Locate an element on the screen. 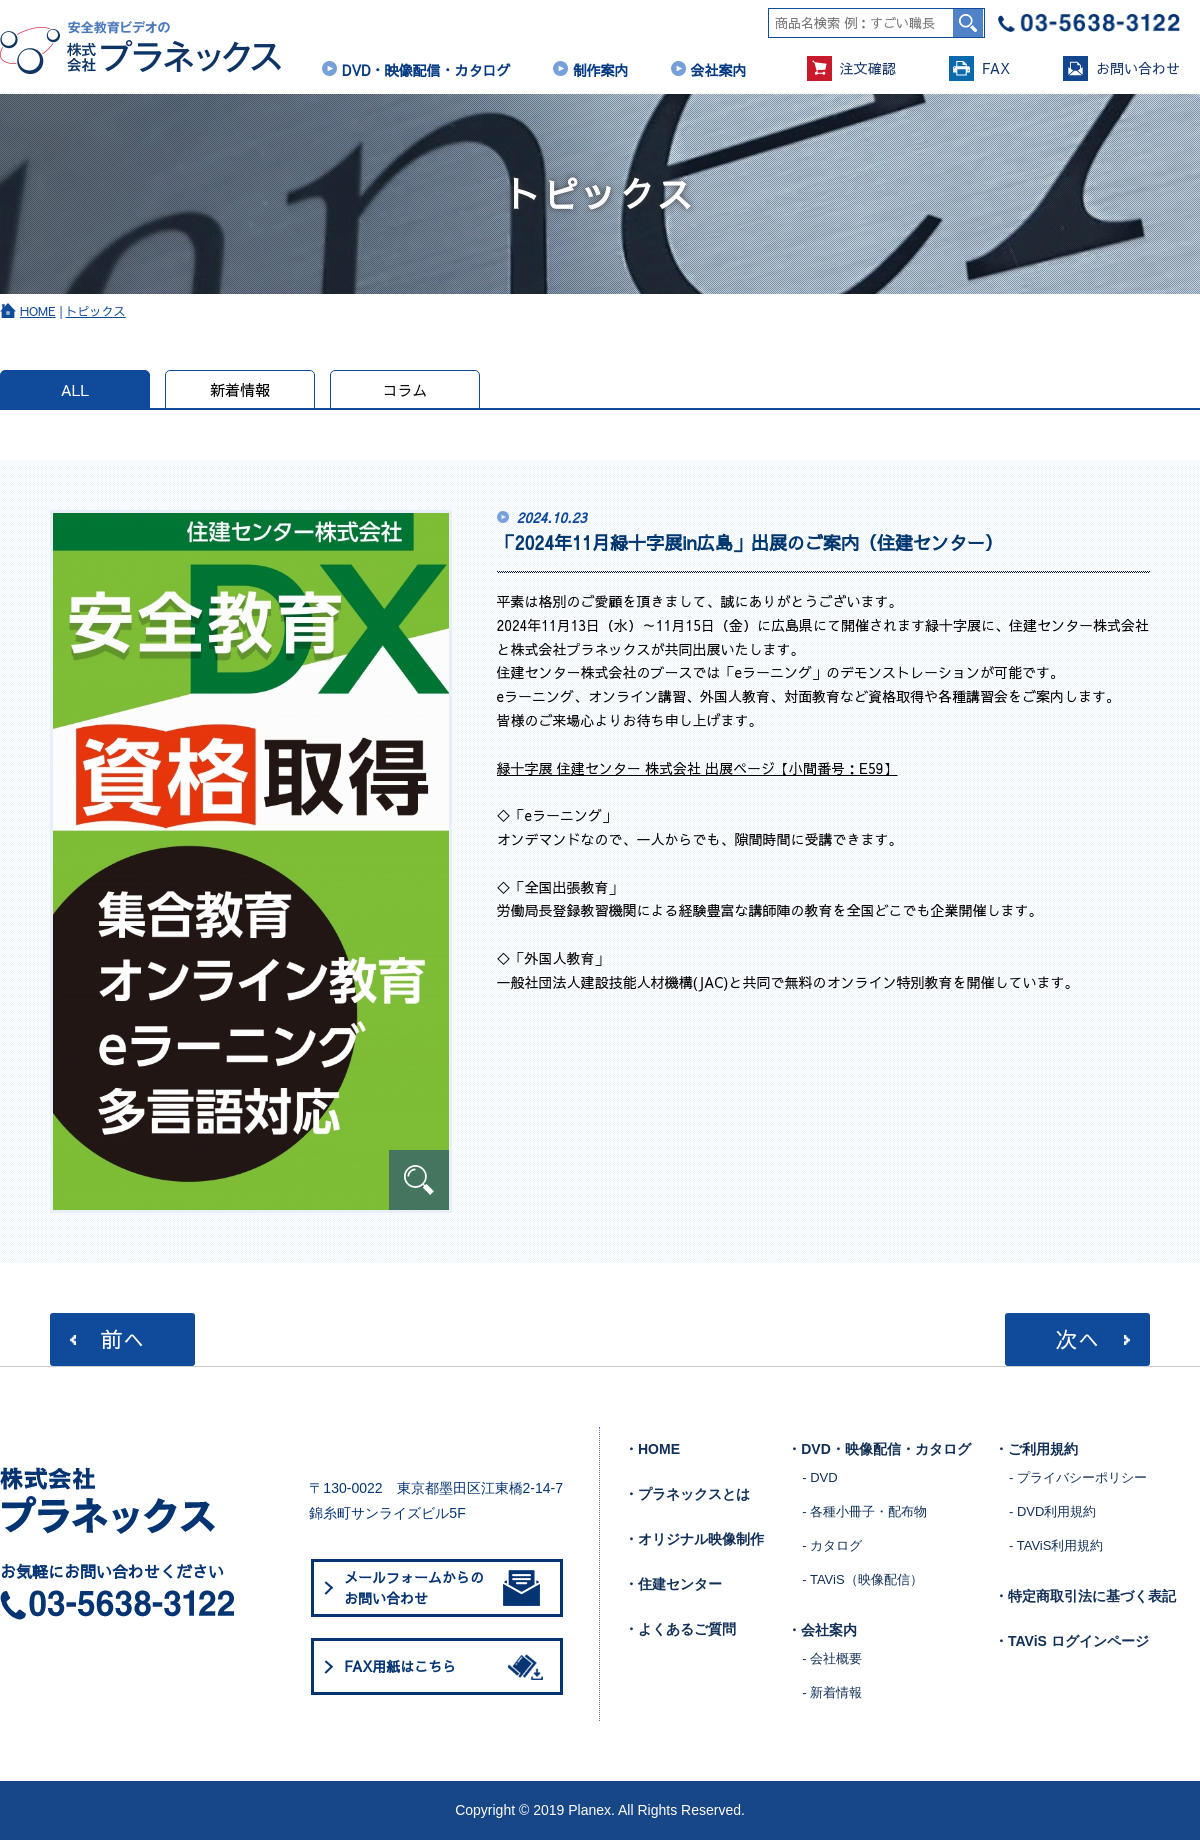 The image size is (1200, 1840). メールフォームからのお問い合わせ is located at coordinates (442, 1587).